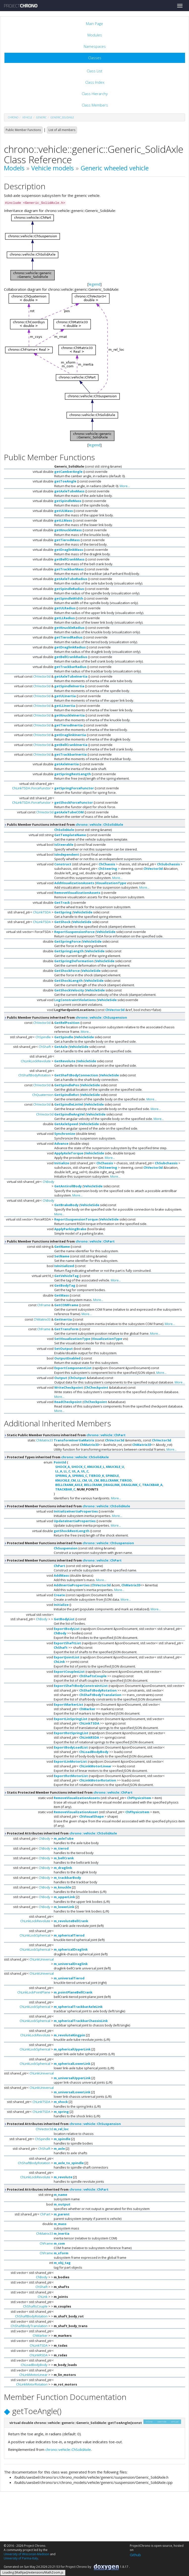 This screenshot has height=2576, width=189. I want to click on vehicle, so click(27, 117).